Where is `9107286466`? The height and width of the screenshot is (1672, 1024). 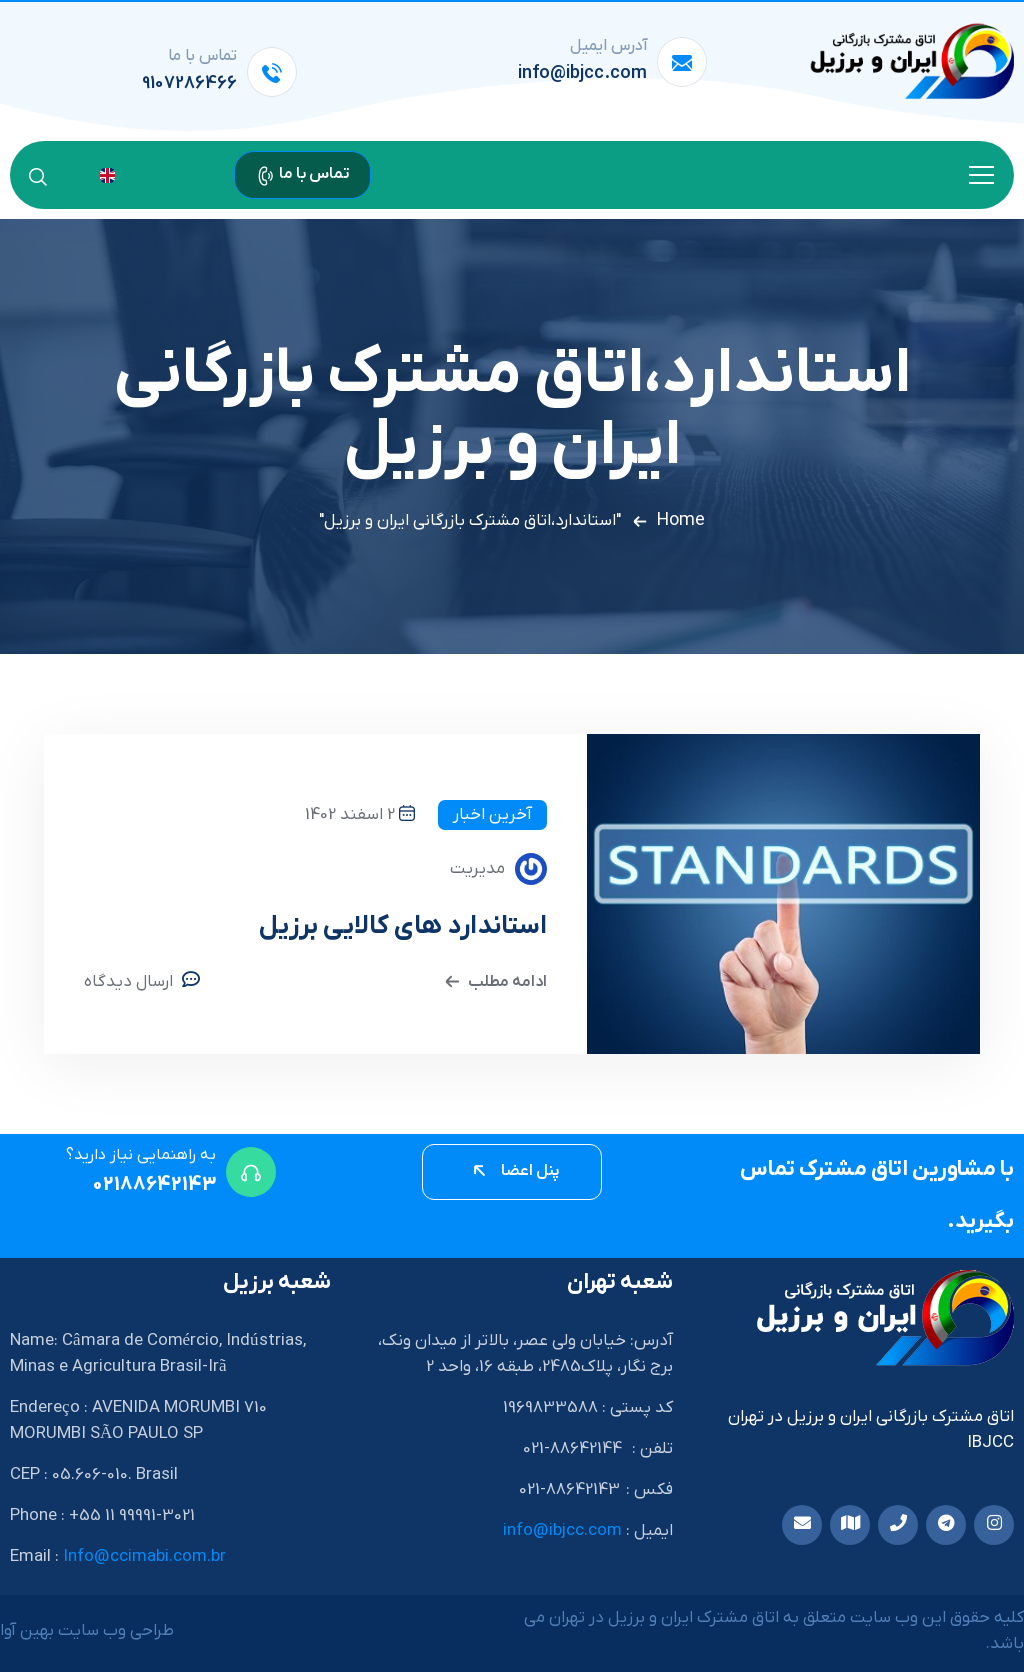 9107286466 is located at coordinates (189, 83).